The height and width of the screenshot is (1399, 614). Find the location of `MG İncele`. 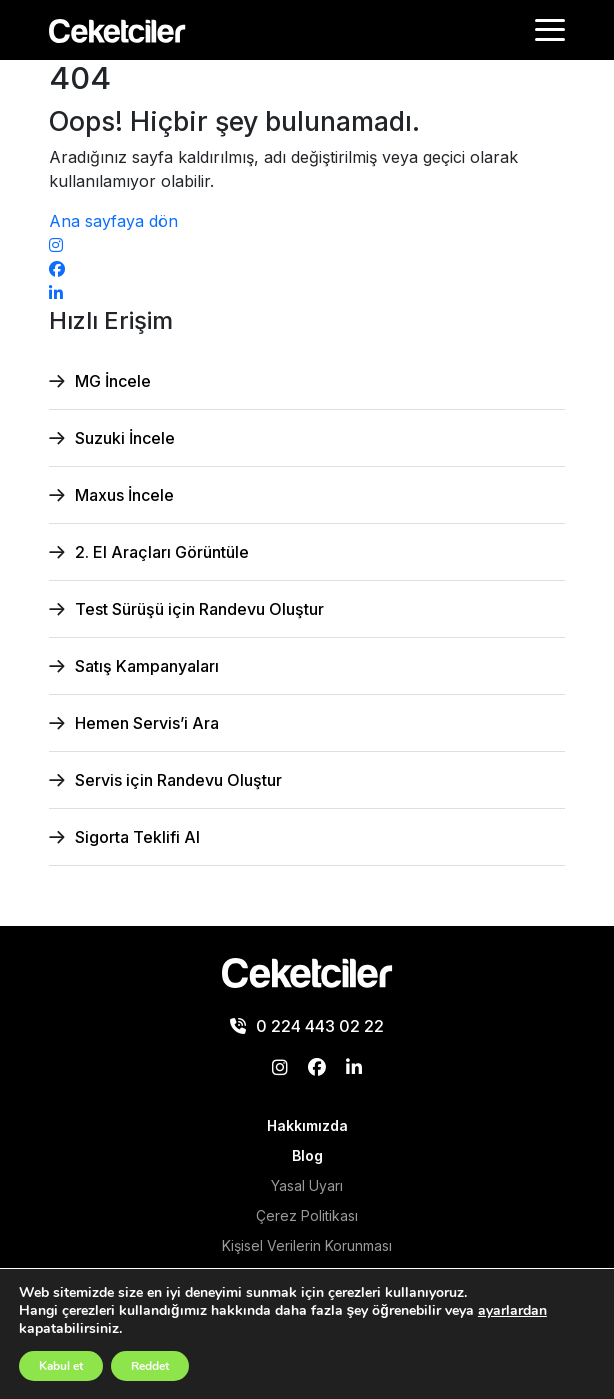

MG İncele is located at coordinates (113, 381).